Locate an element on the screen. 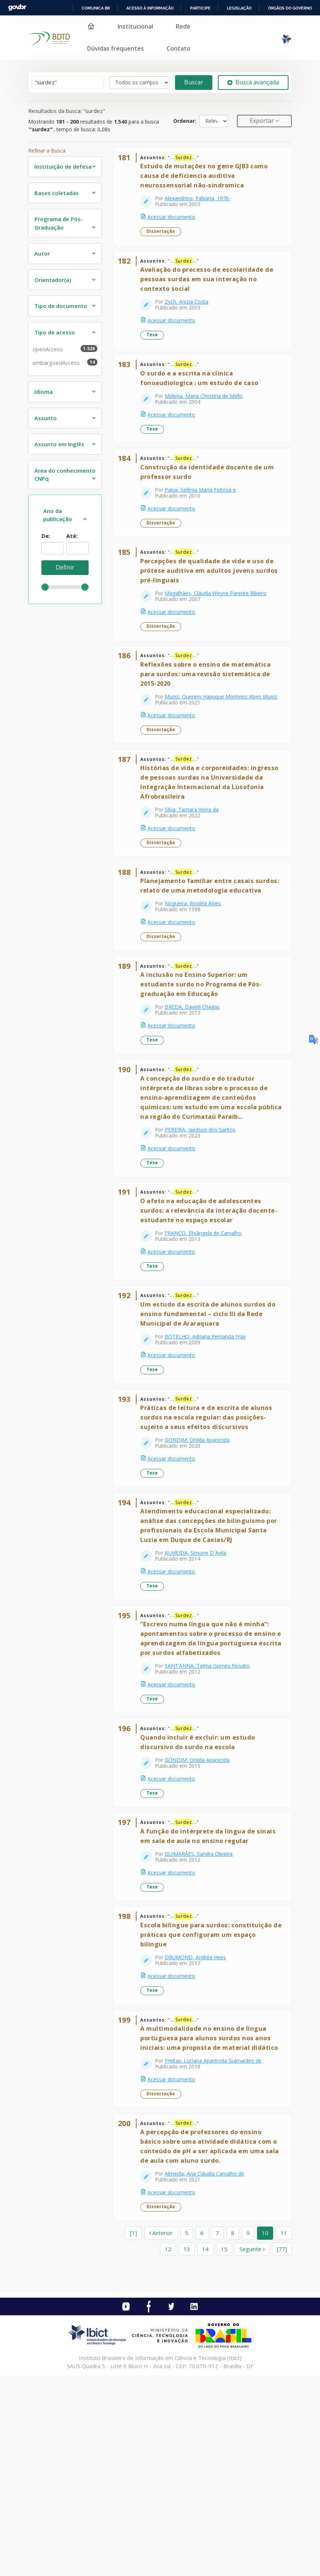 This screenshot has width=320, height=2576. Bases coletadas is located at coordinates (56, 193).